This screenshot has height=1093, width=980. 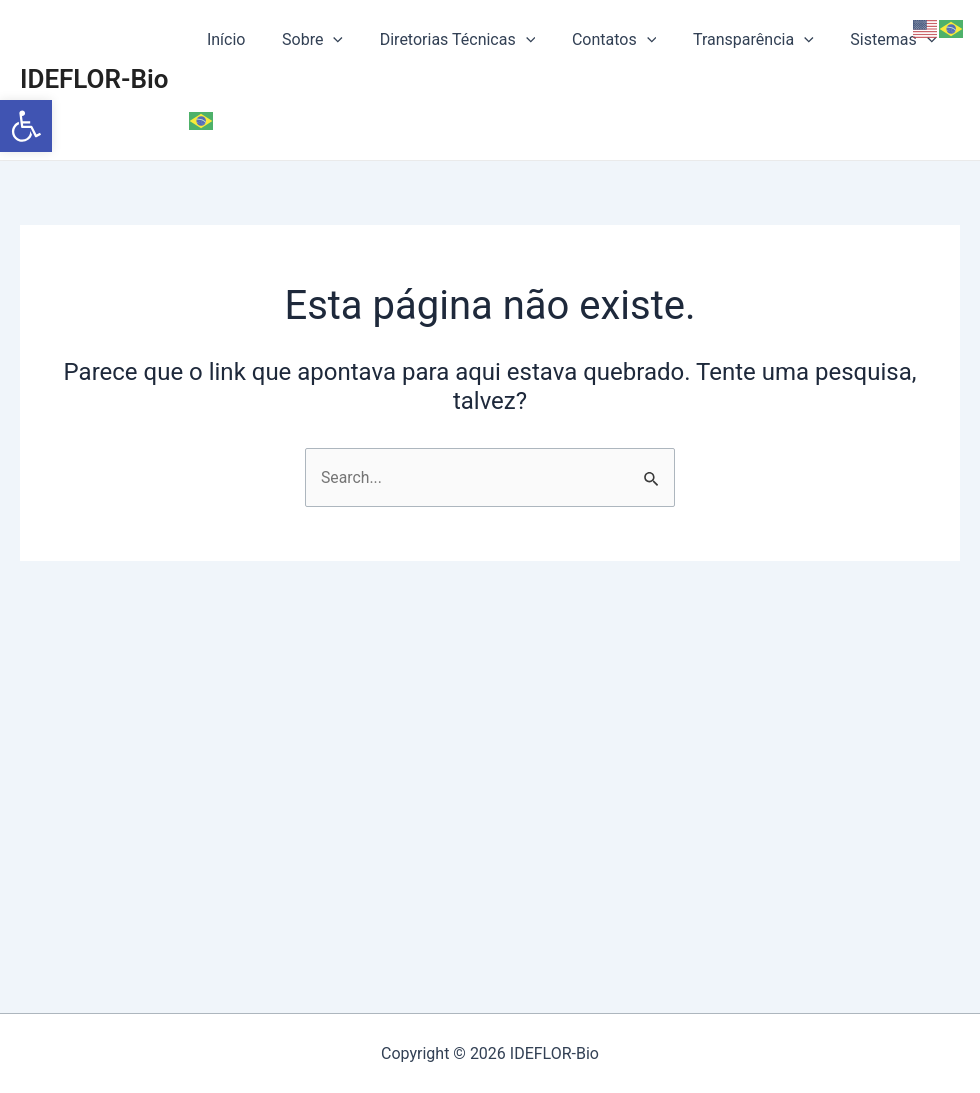 What do you see at coordinates (312, 40) in the screenshot?
I see `Sobre` at bounding box center [312, 40].